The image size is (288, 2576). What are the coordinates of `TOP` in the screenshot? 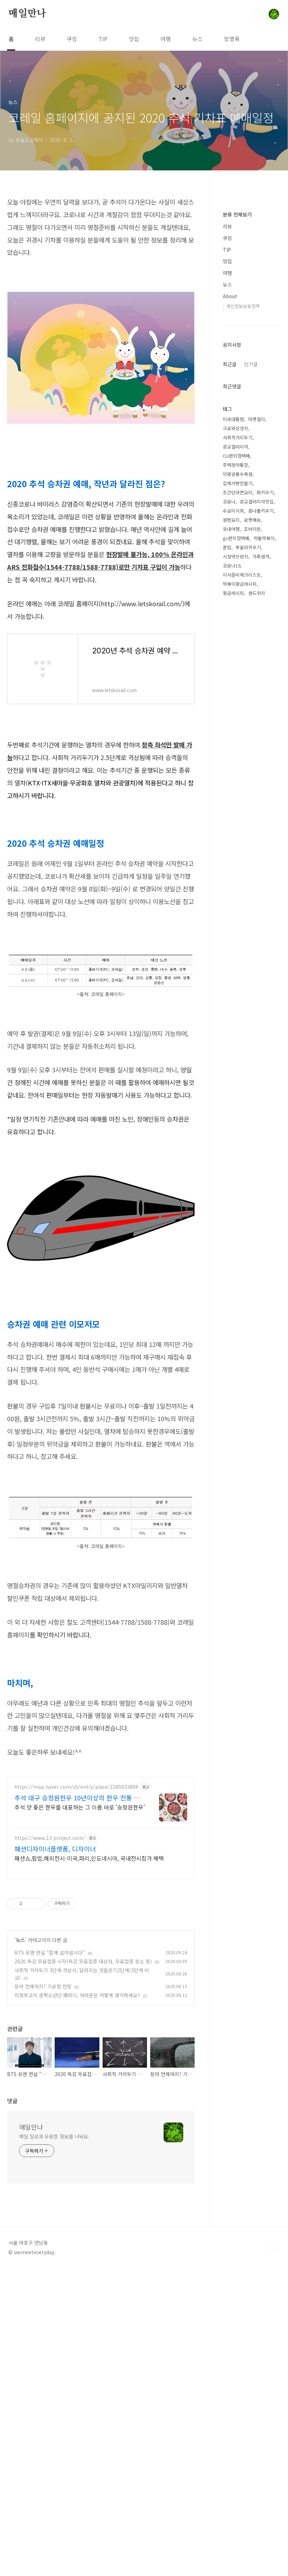 It's located at (274, 2552).